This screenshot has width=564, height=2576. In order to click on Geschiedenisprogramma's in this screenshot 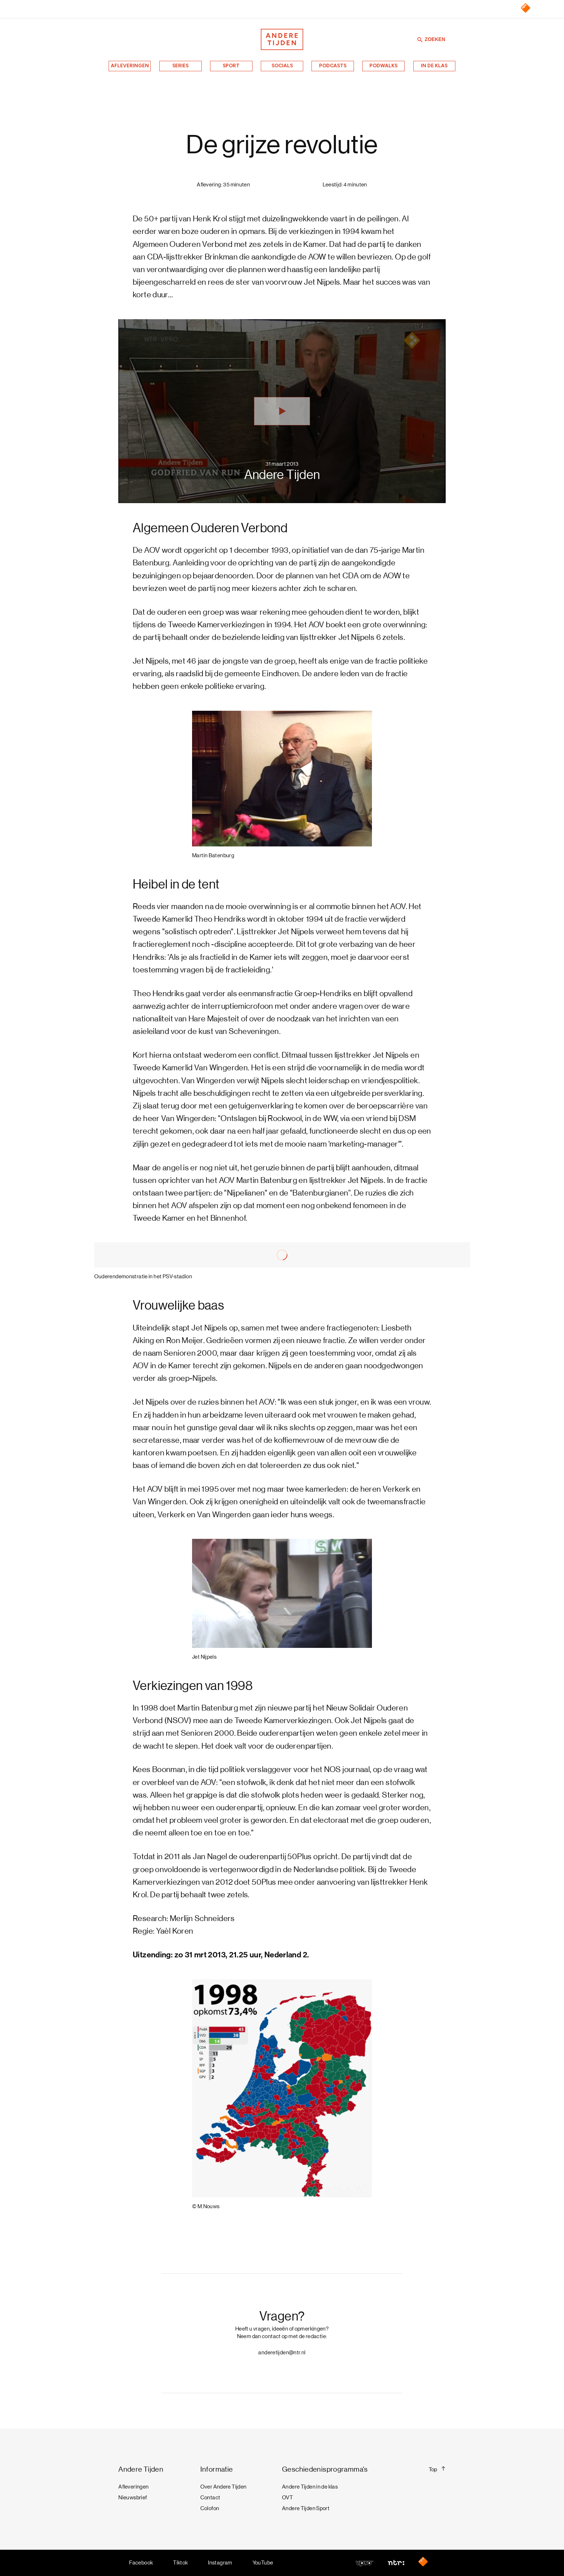, I will do `click(325, 2469)`.